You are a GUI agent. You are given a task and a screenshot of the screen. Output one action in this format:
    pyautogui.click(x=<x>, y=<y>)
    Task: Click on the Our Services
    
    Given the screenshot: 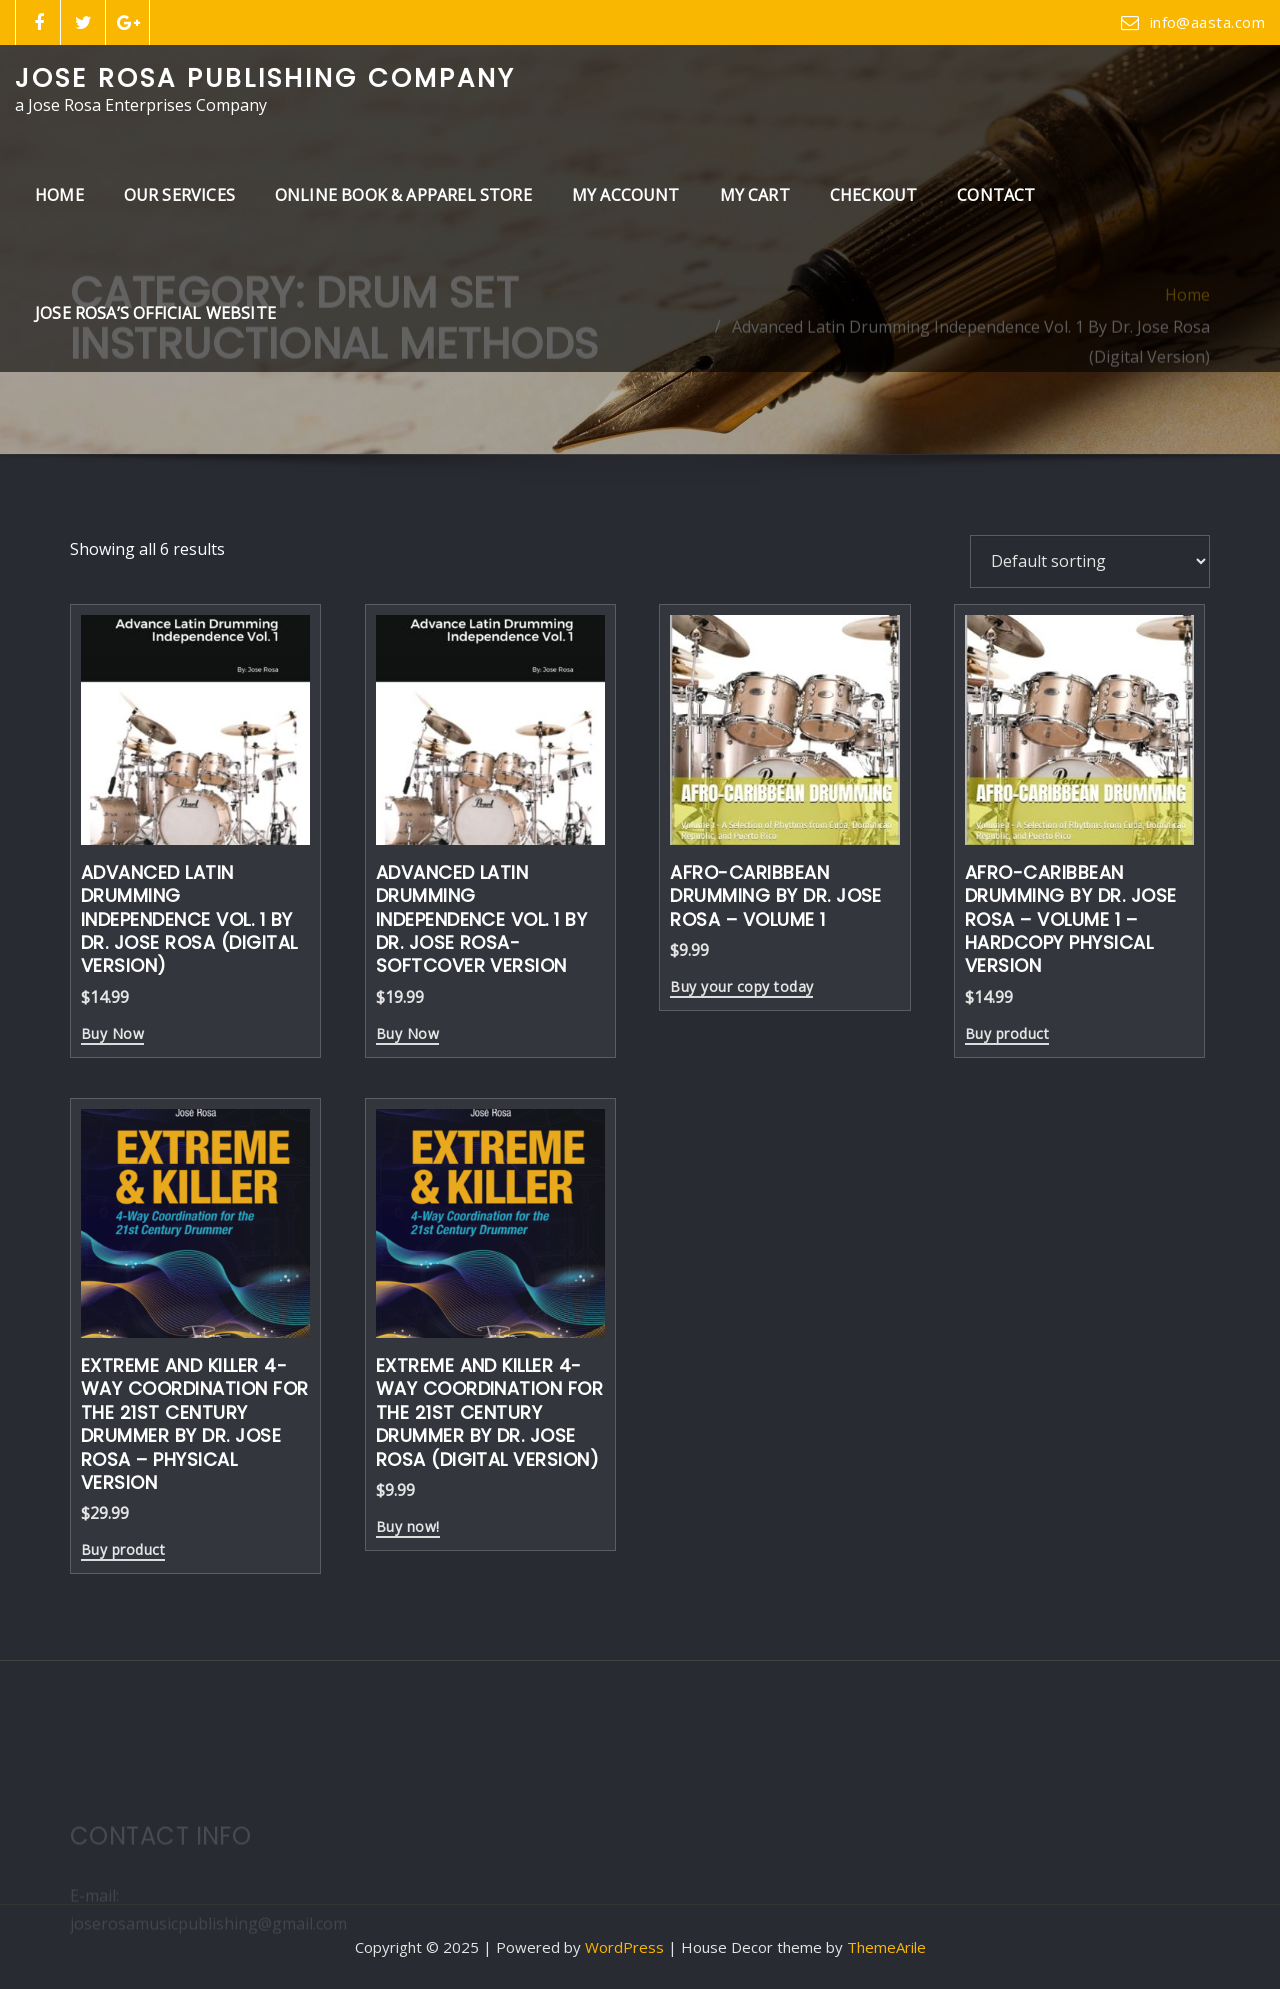 What is the action you would take?
    pyautogui.click(x=179, y=195)
    